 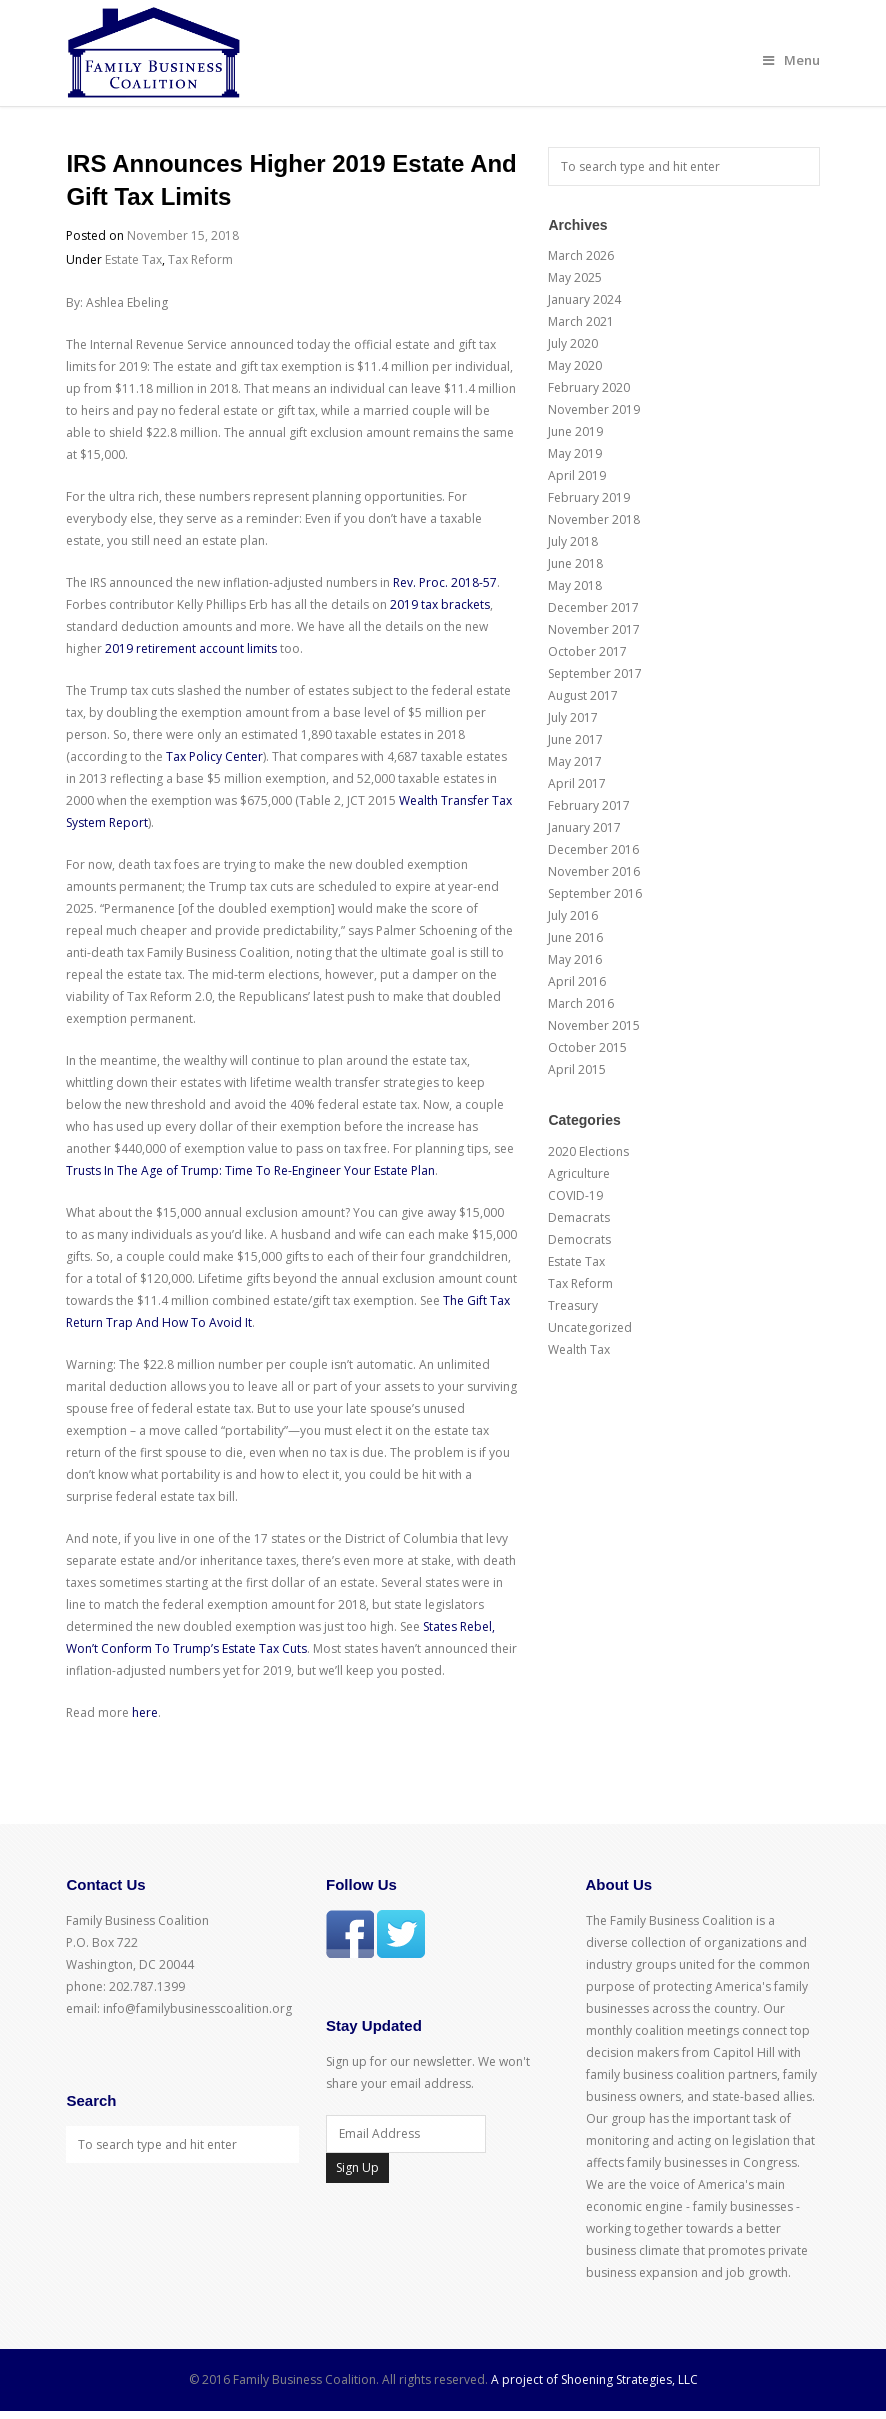 I want to click on June 2016, so click(x=575, y=937).